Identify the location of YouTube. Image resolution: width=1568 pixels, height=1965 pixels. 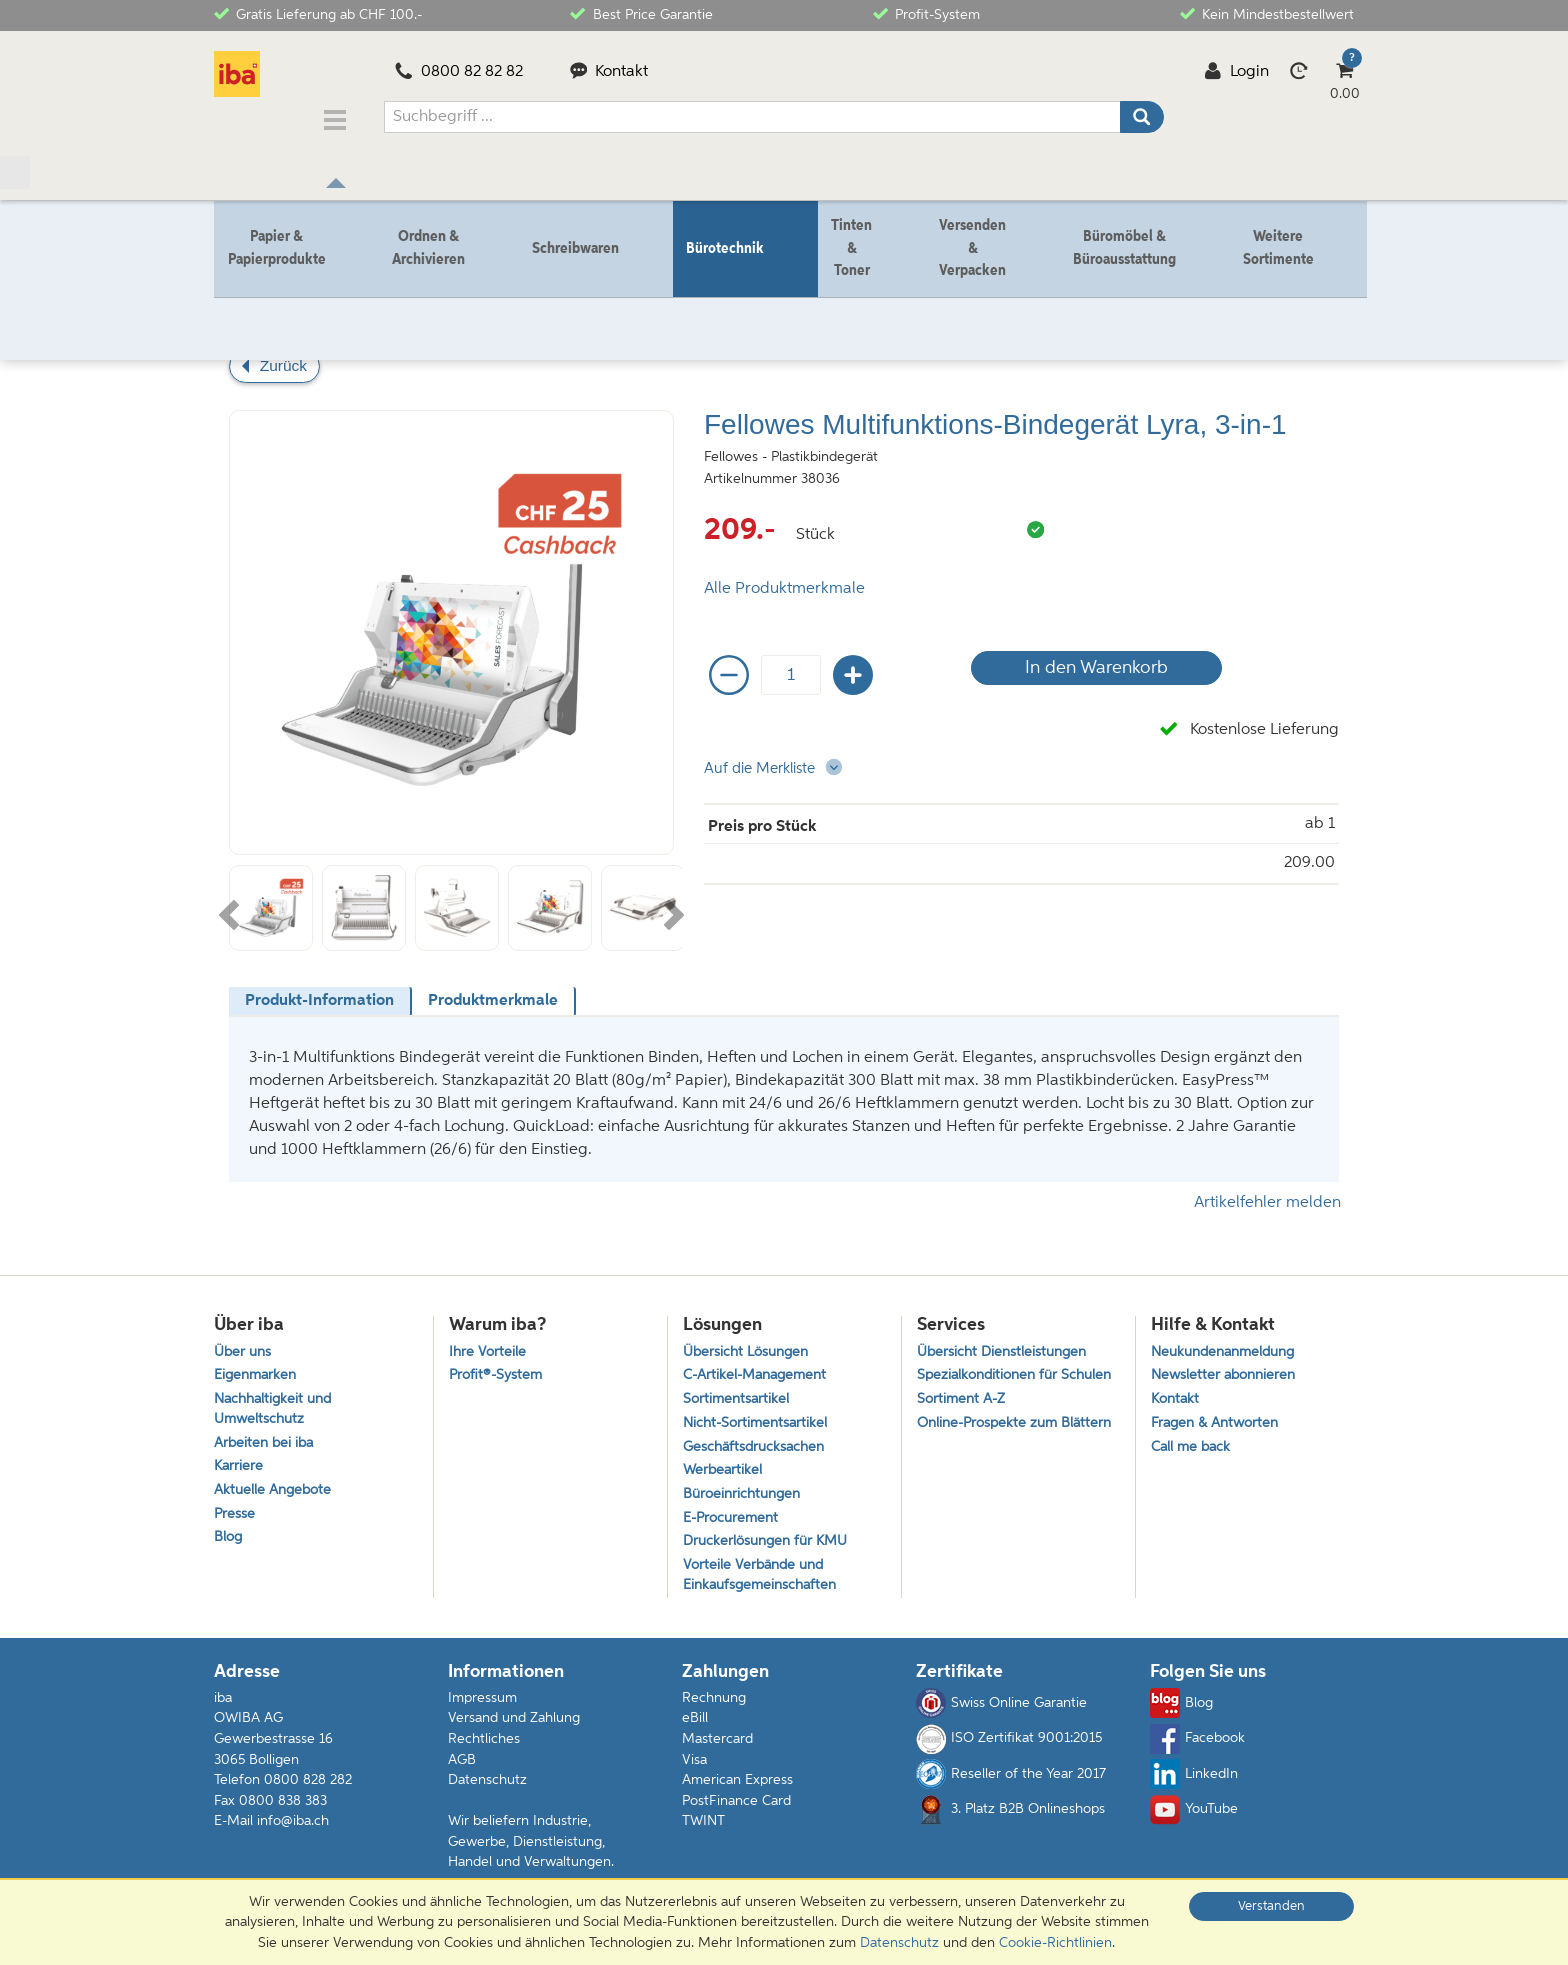
(1194, 1817).